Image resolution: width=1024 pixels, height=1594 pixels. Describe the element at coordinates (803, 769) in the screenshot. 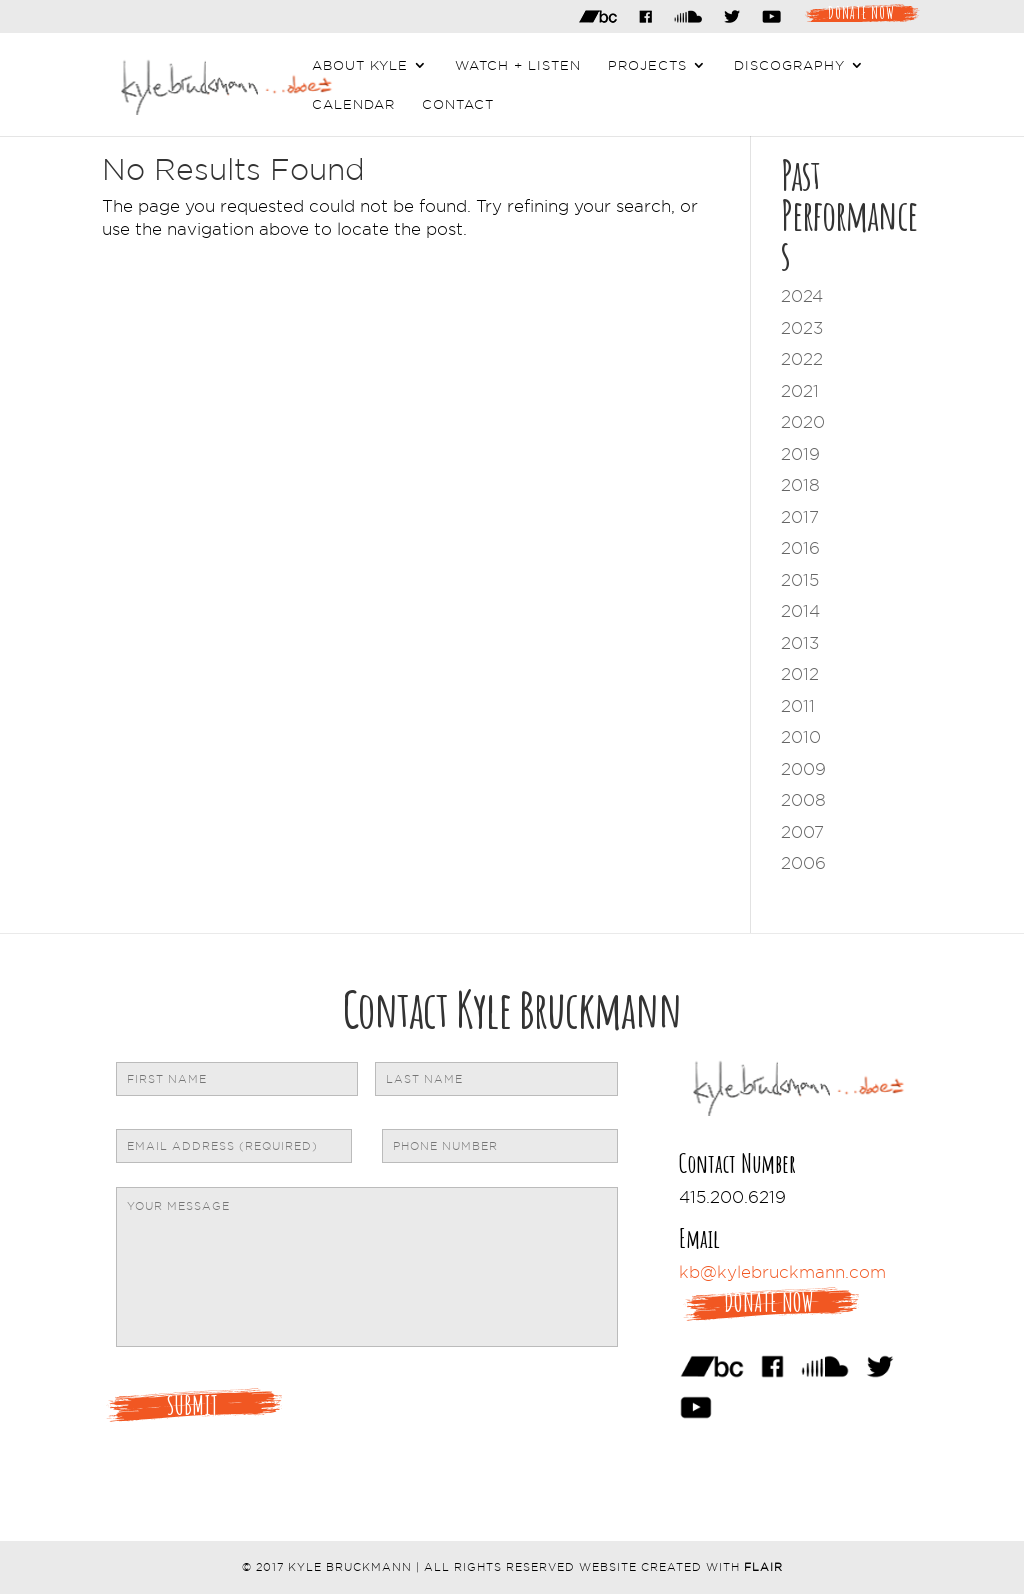

I see `2009` at that location.